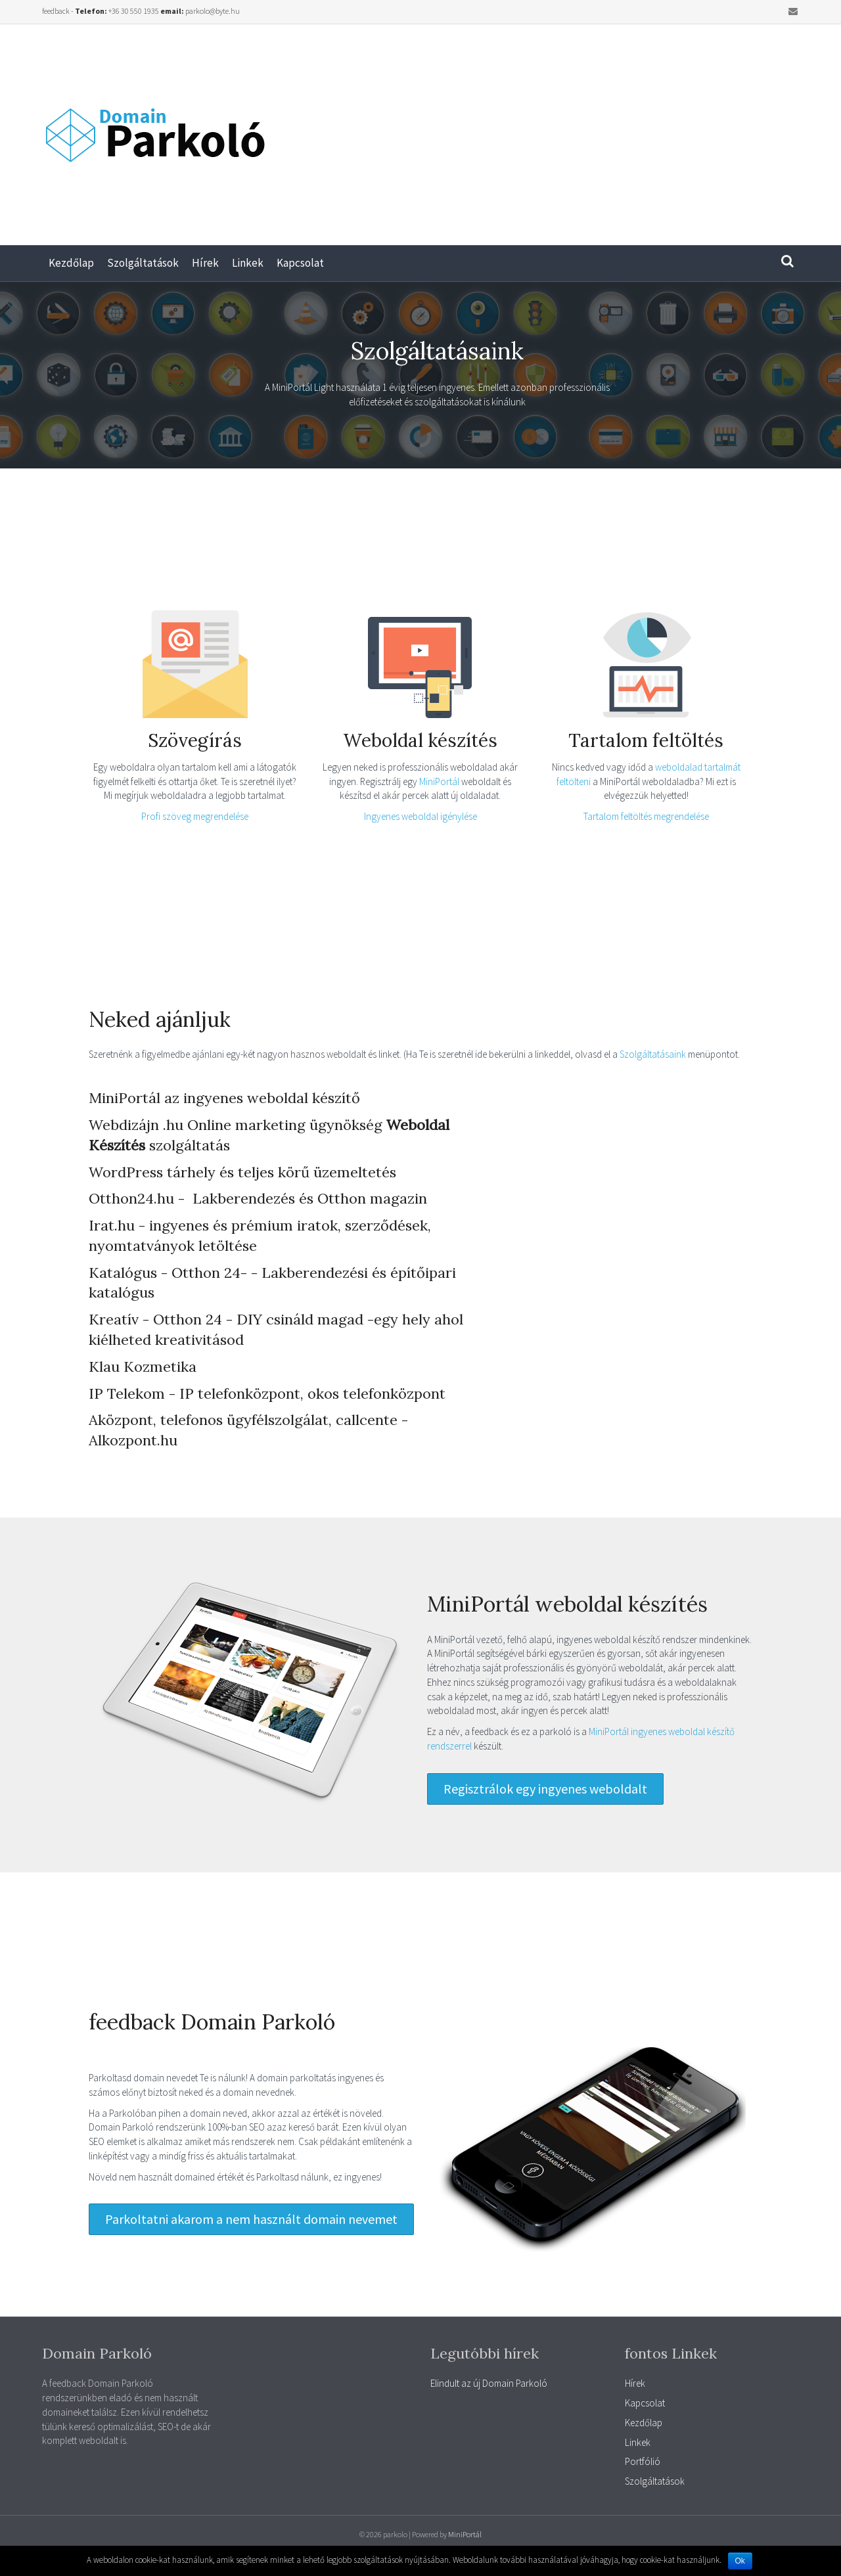 The width and height of the screenshot is (841, 2576). I want to click on MiniPortál, so click(440, 781).